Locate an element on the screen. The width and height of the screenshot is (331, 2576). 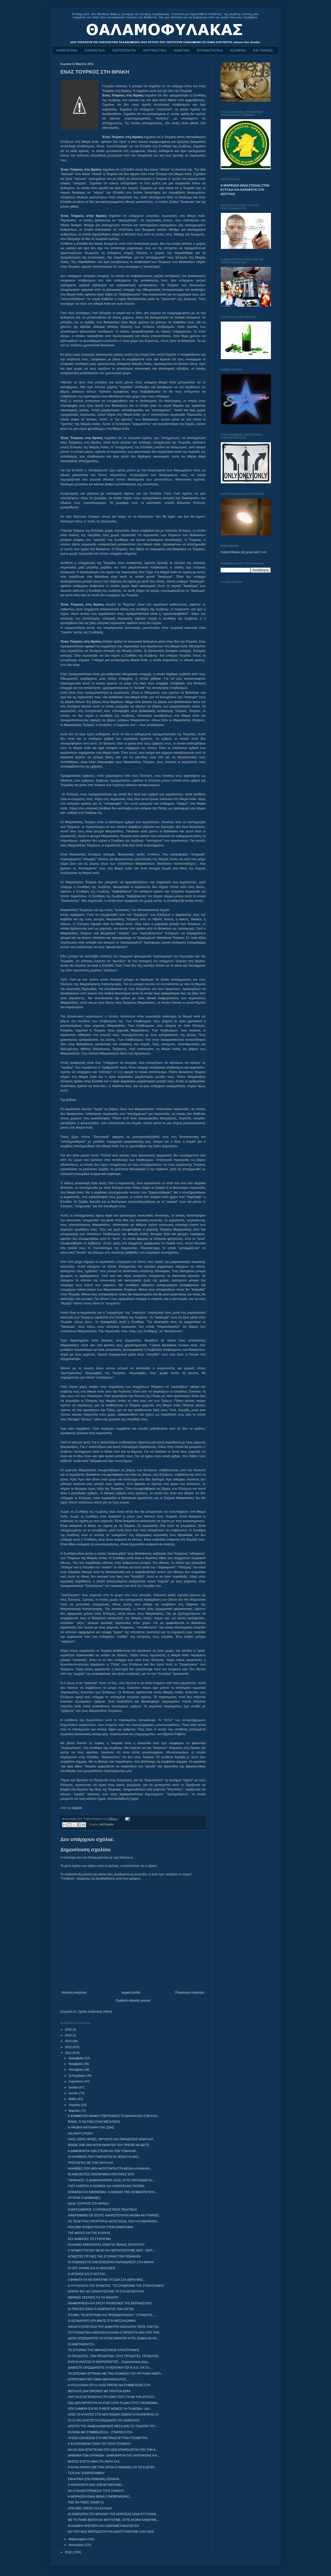
ΜΑΜΑ, ΤΙ ΝΑ ΓΙΝΩ ΟΤΑΝ ΜΕΓΑΛΩΣΩ; is located at coordinates (94, 2122).